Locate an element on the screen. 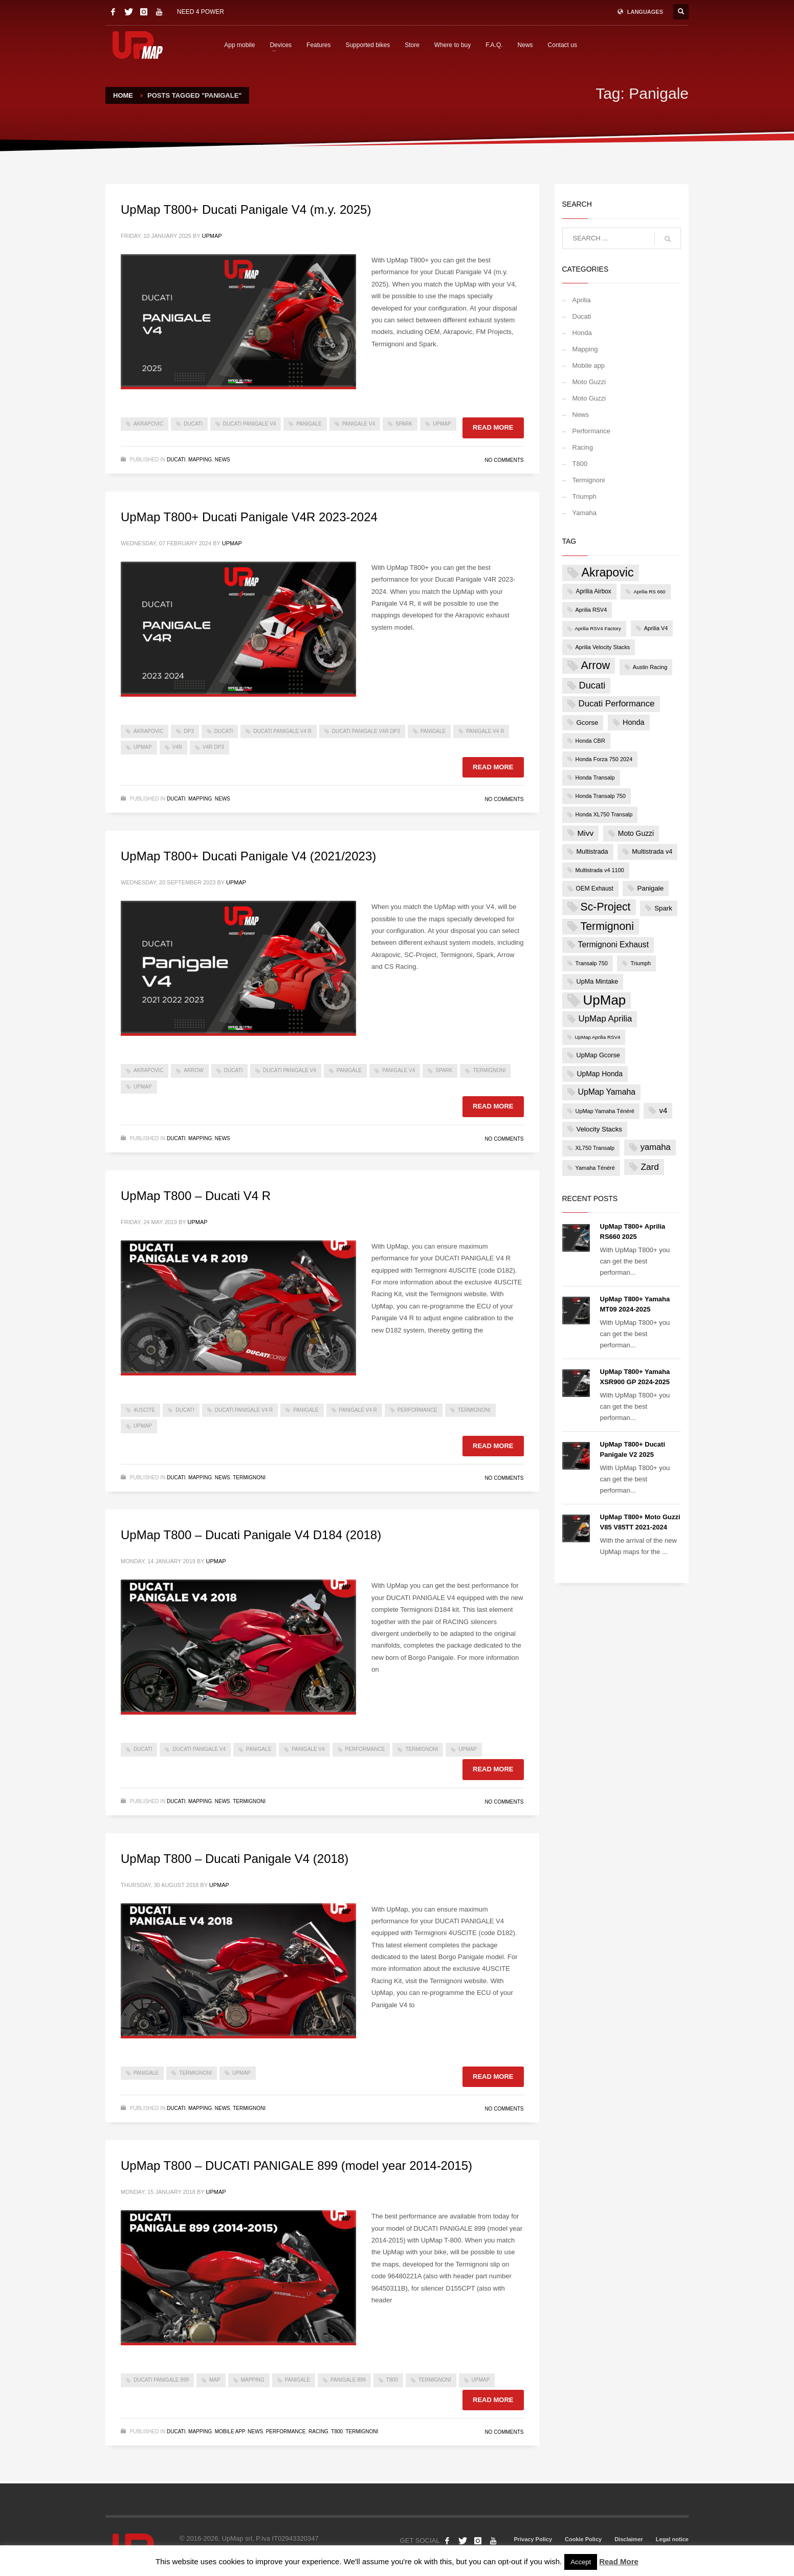  Racing is located at coordinates (318, 2431).